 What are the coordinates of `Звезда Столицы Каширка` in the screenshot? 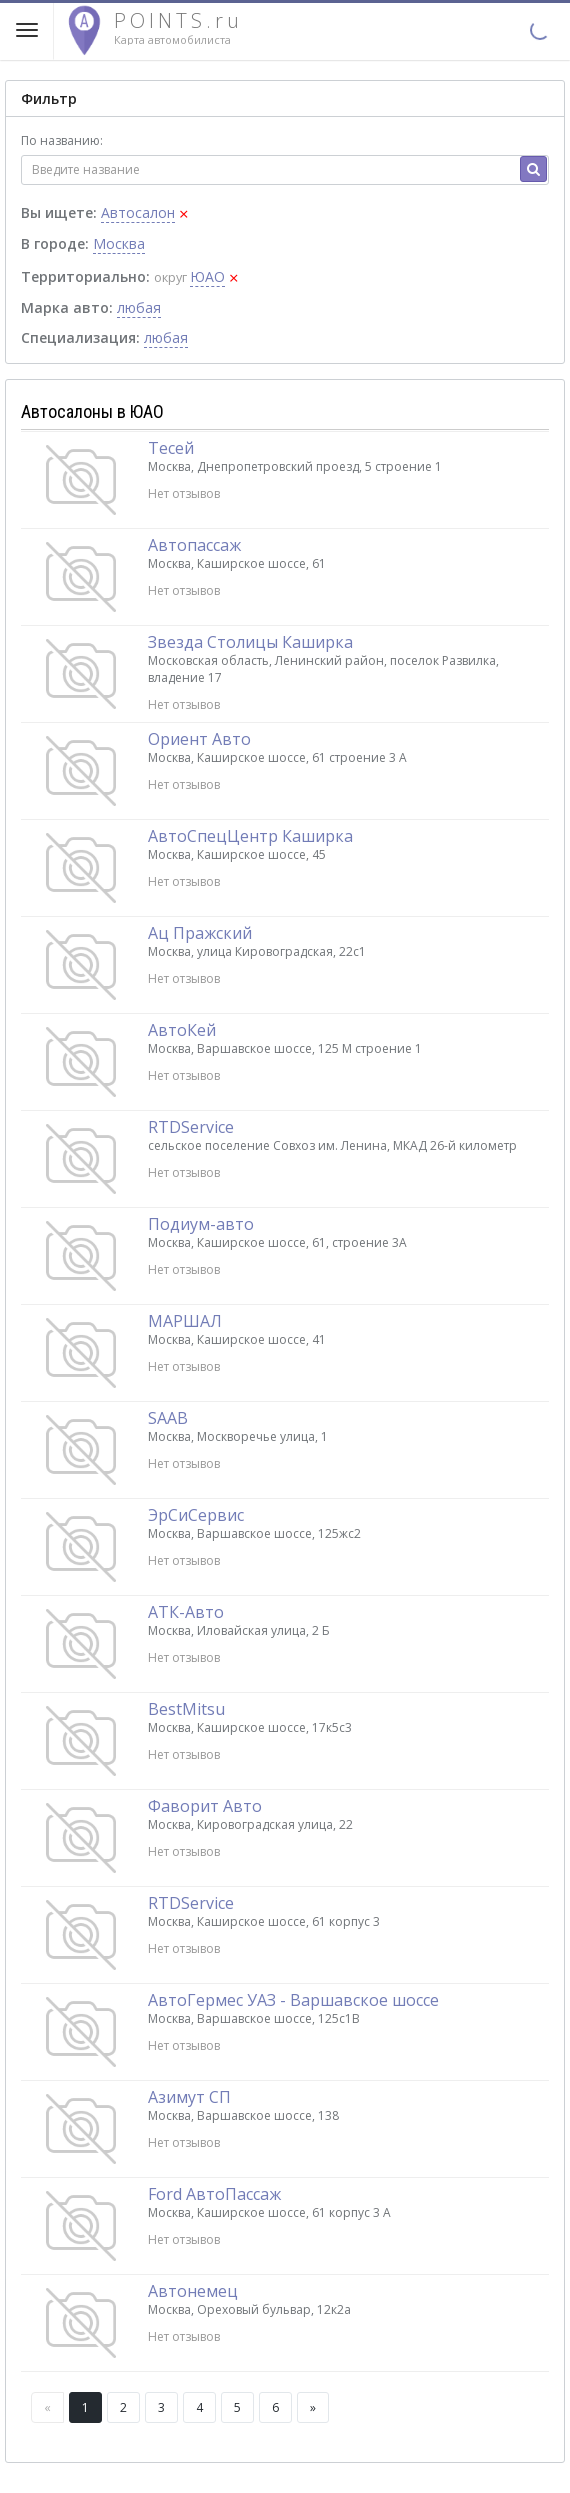 It's located at (250, 642).